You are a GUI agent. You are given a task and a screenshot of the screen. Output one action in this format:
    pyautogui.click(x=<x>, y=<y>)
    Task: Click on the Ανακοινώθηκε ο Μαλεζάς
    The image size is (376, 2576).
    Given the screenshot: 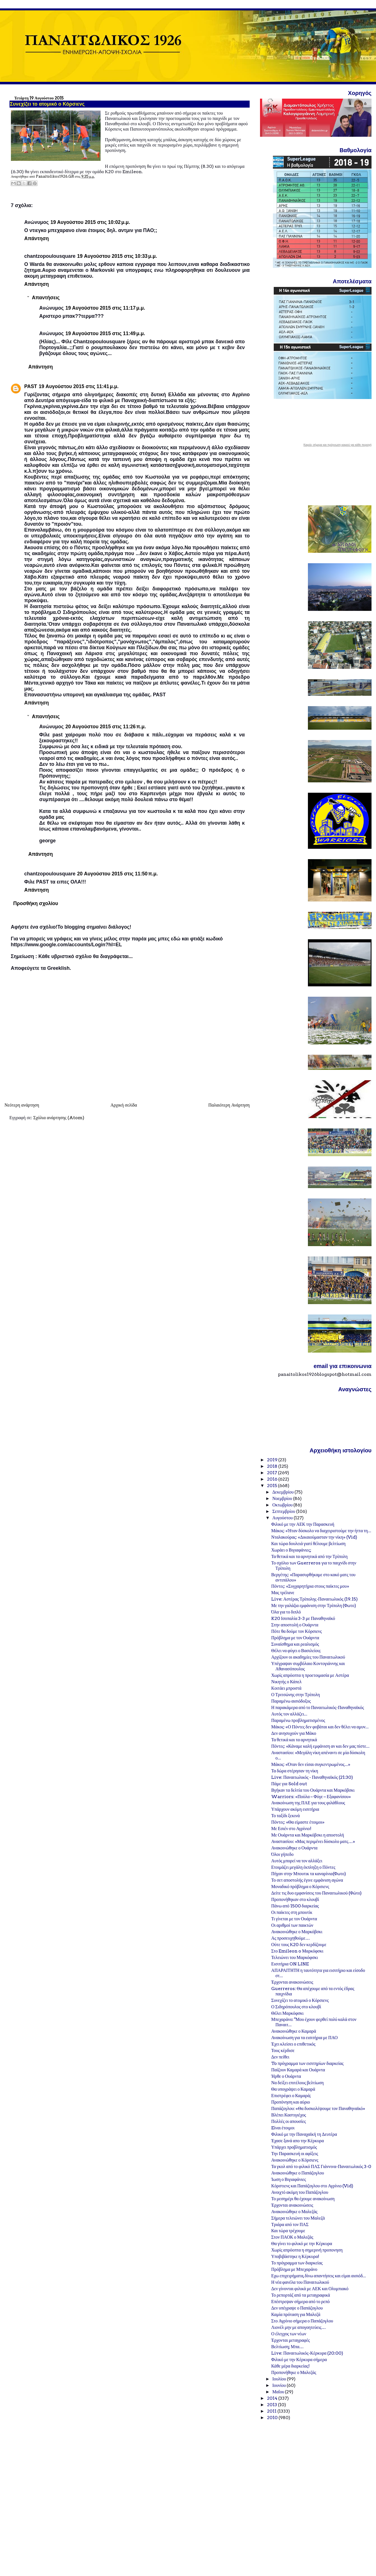 What is the action you would take?
    pyautogui.click(x=294, y=2211)
    